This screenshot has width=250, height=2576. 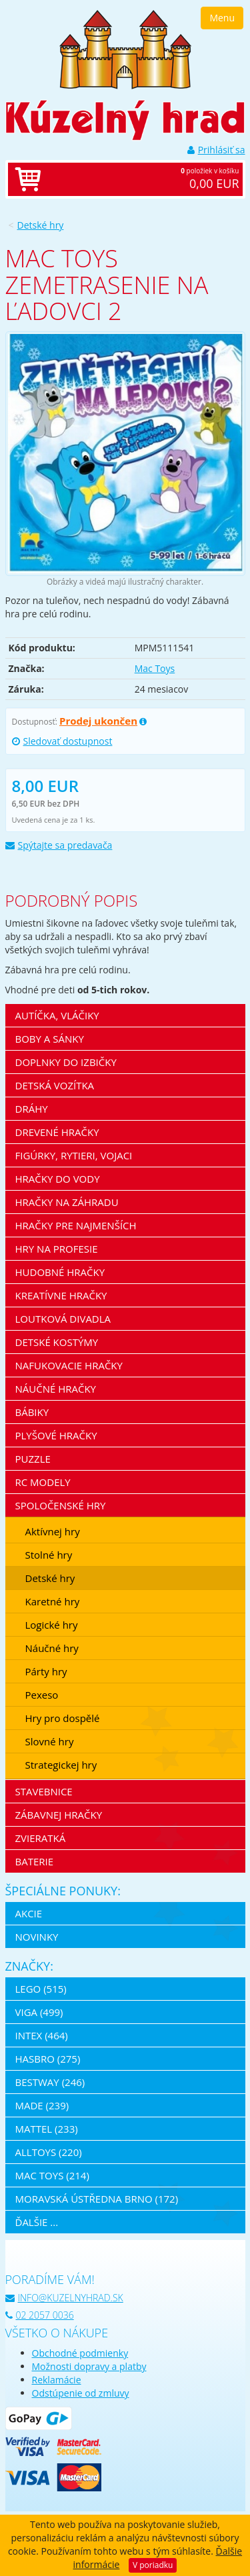 What do you see at coordinates (41, 1988) in the screenshot?
I see `LEGO (515)` at bounding box center [41, 1988].